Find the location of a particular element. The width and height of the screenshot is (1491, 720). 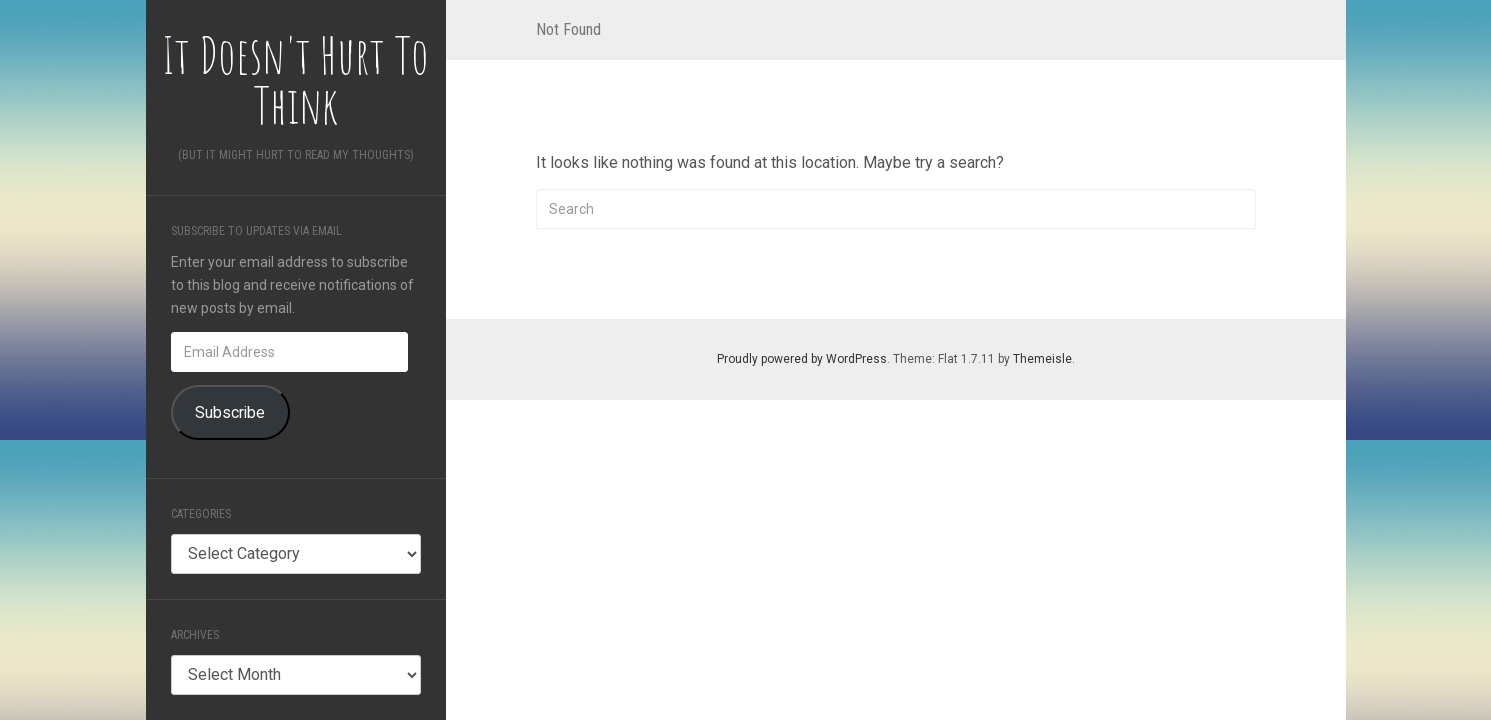

Subscribe is located at coordinates (230, 412).